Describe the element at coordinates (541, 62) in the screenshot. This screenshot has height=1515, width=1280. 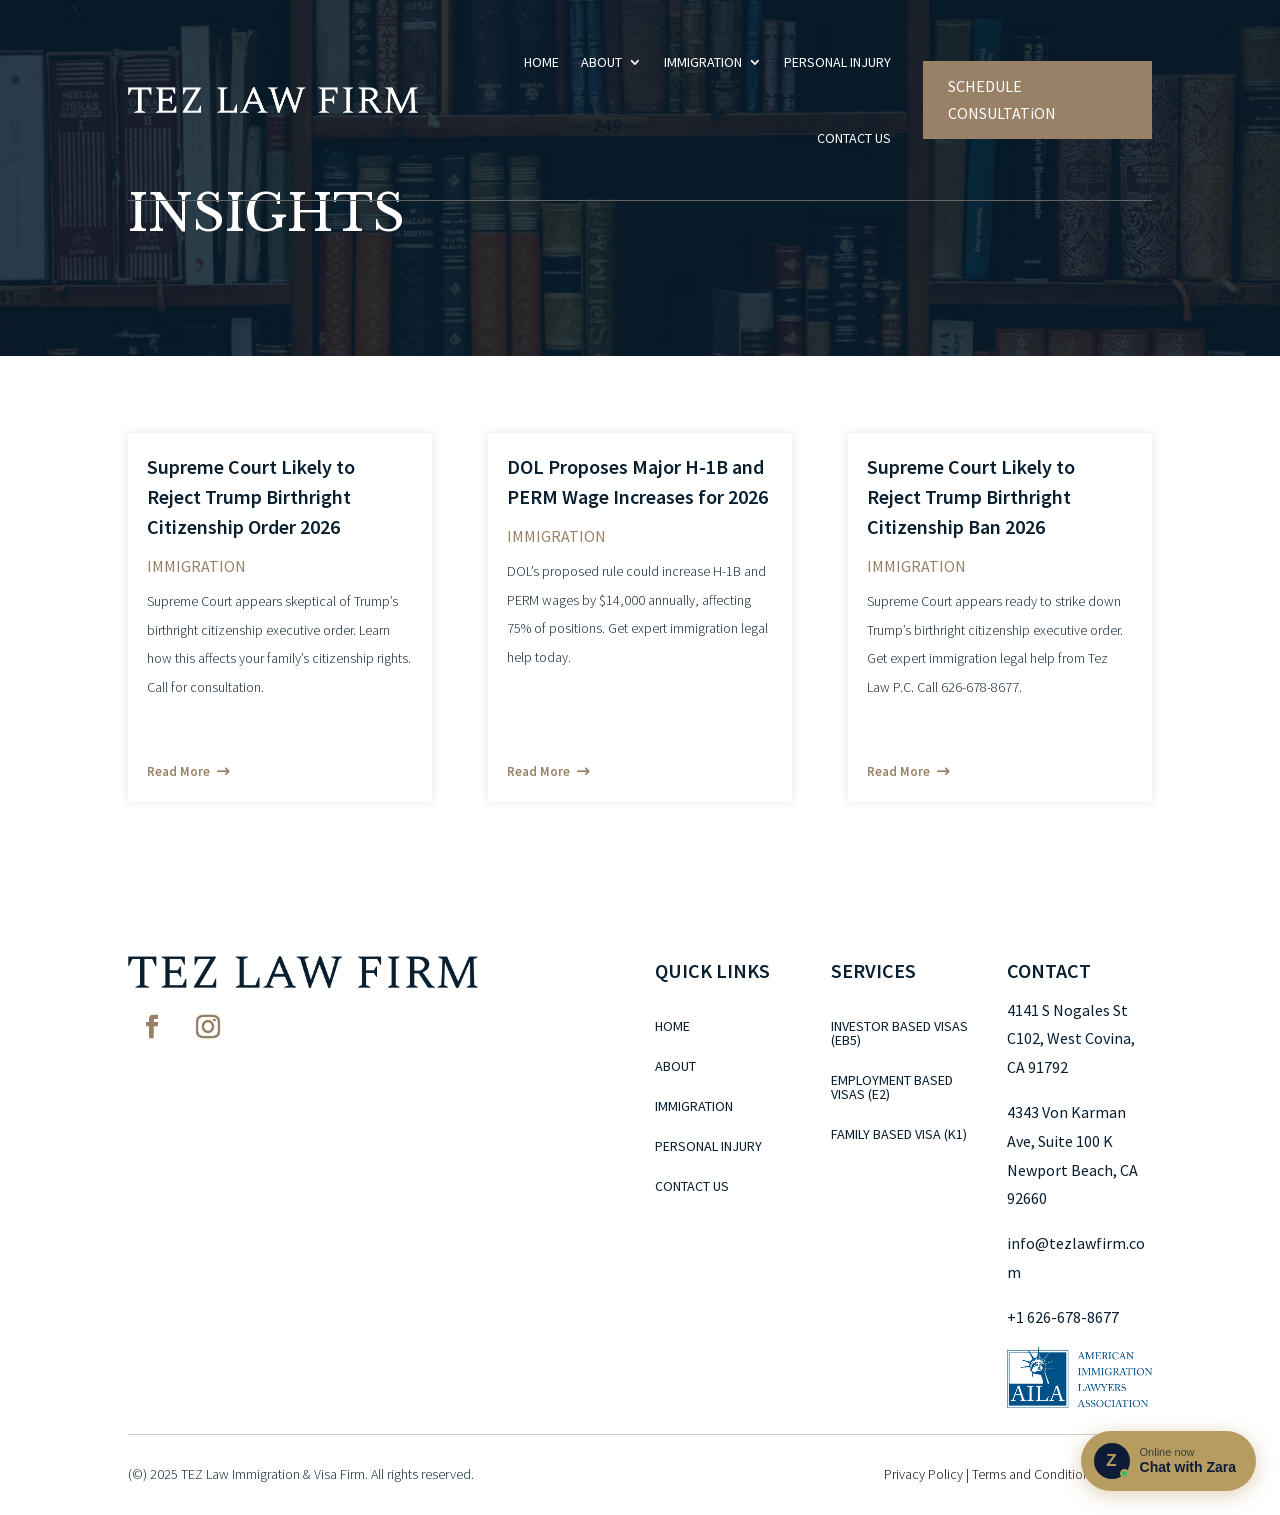
I see `Home` at that location.